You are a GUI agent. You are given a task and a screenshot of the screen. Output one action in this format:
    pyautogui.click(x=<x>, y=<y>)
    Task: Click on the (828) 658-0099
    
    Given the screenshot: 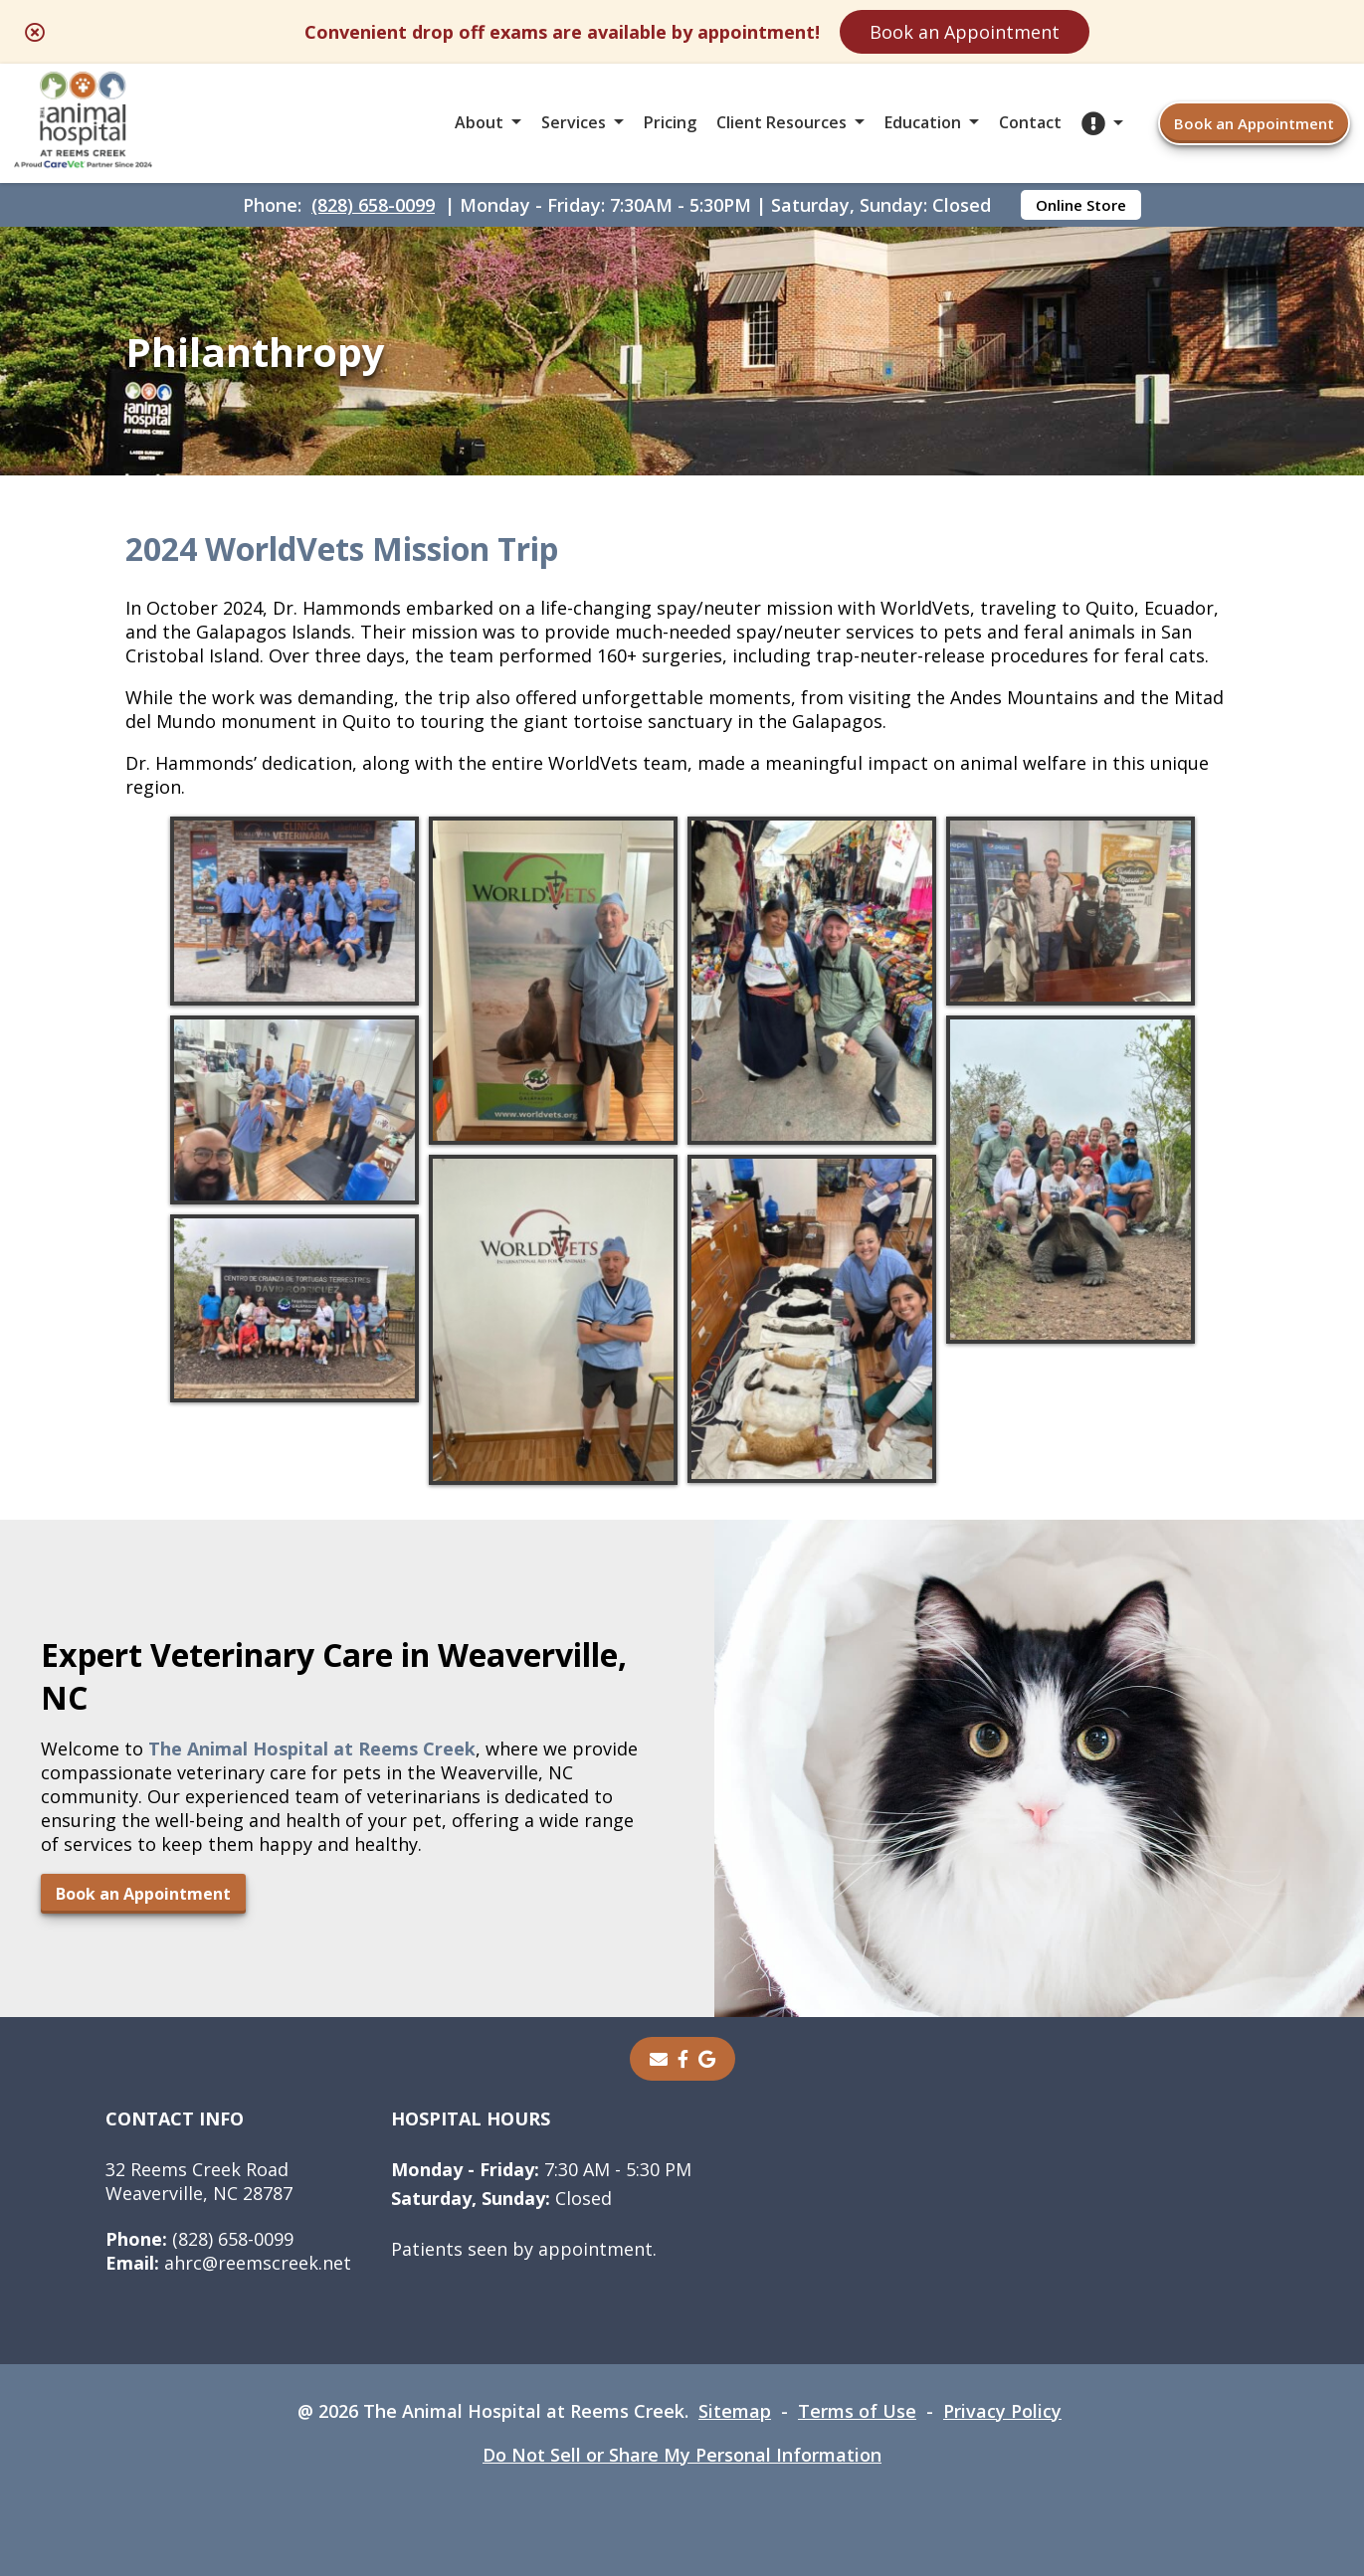 What is the action you would take?
    pyautogui.click(x=373, y=205)
    